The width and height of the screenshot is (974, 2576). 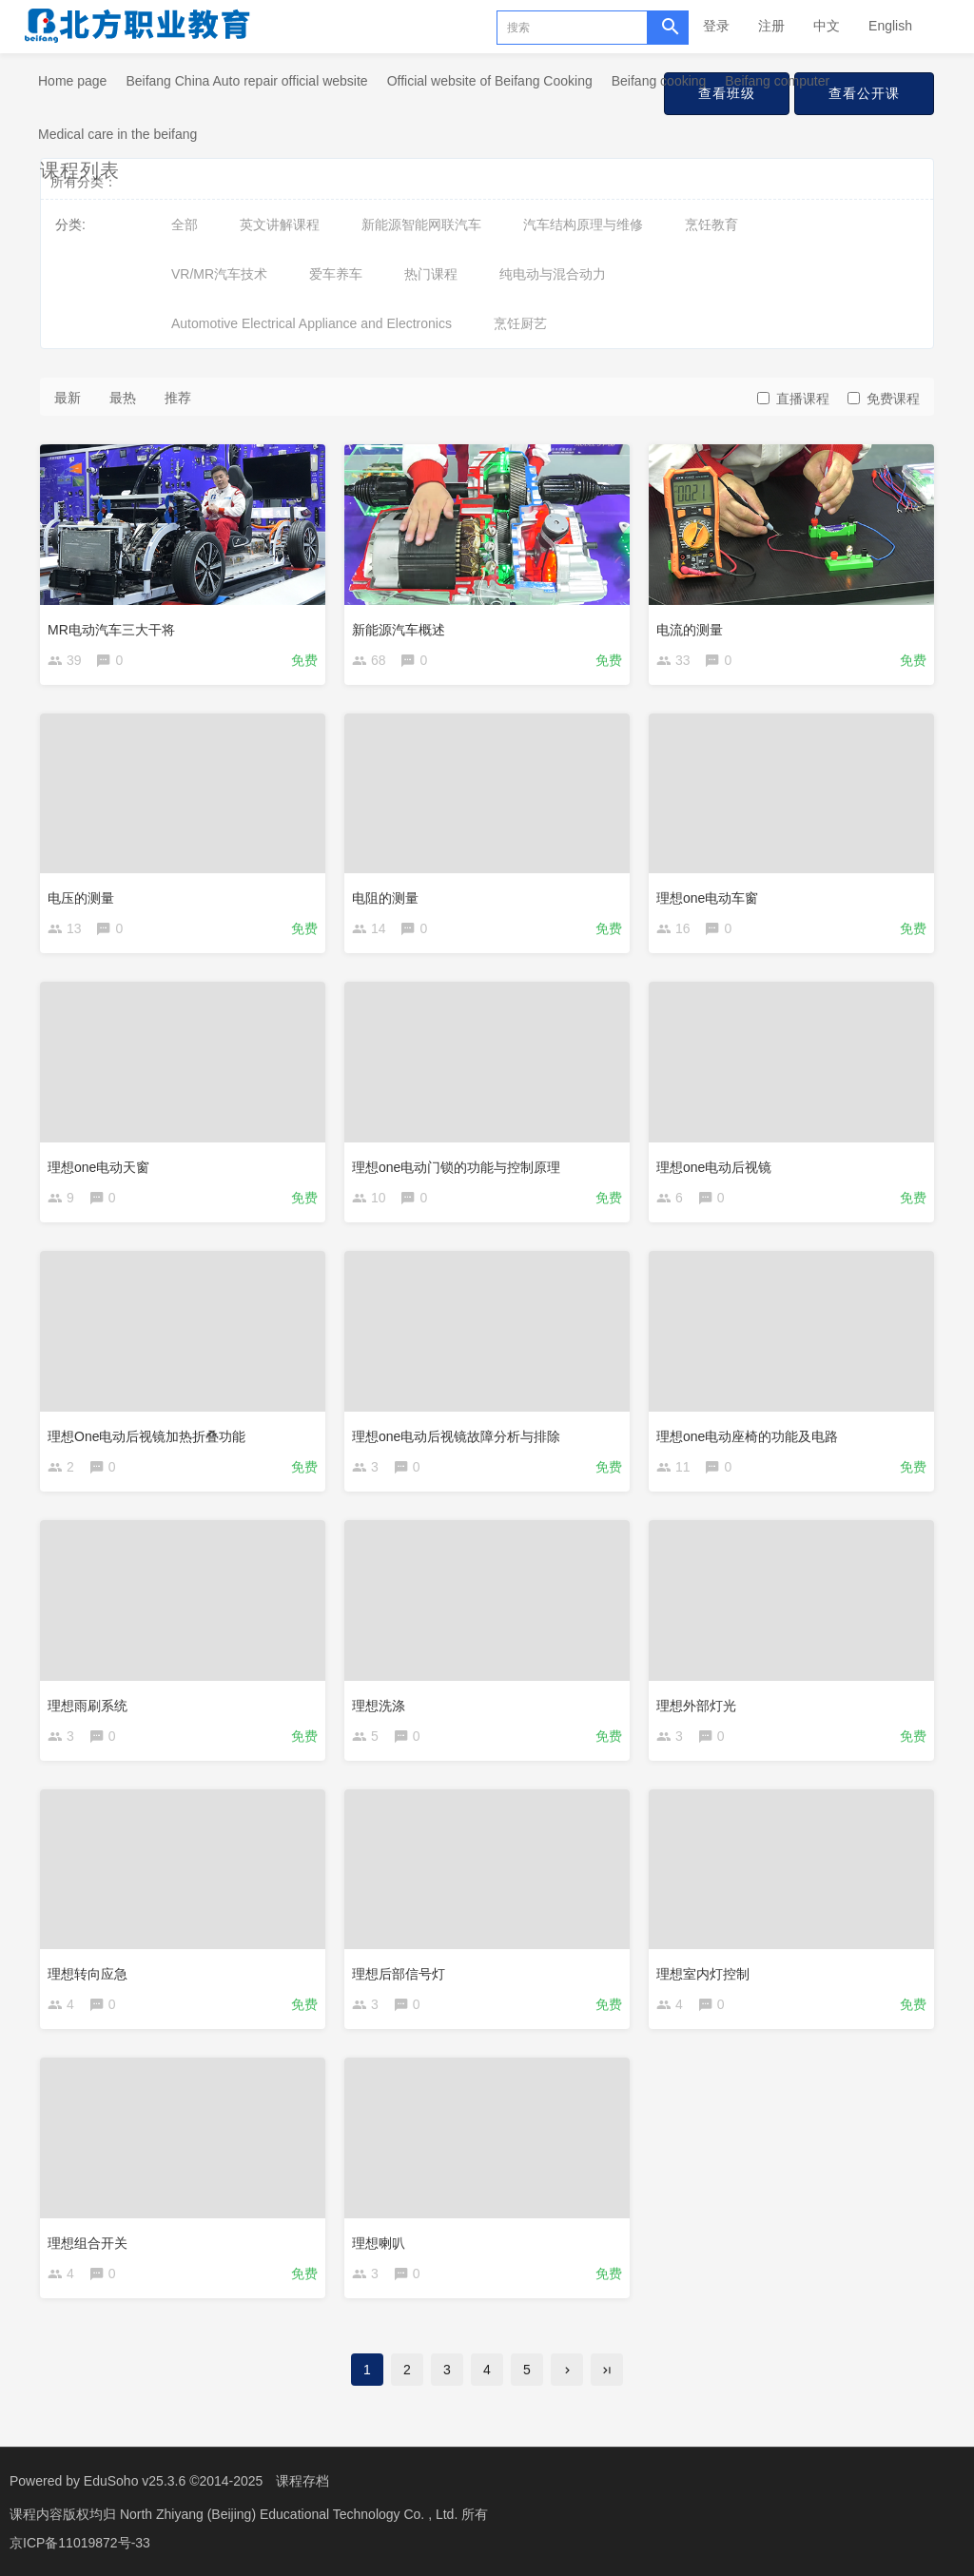 I want to click on 最新, so click(x=67, y=397).